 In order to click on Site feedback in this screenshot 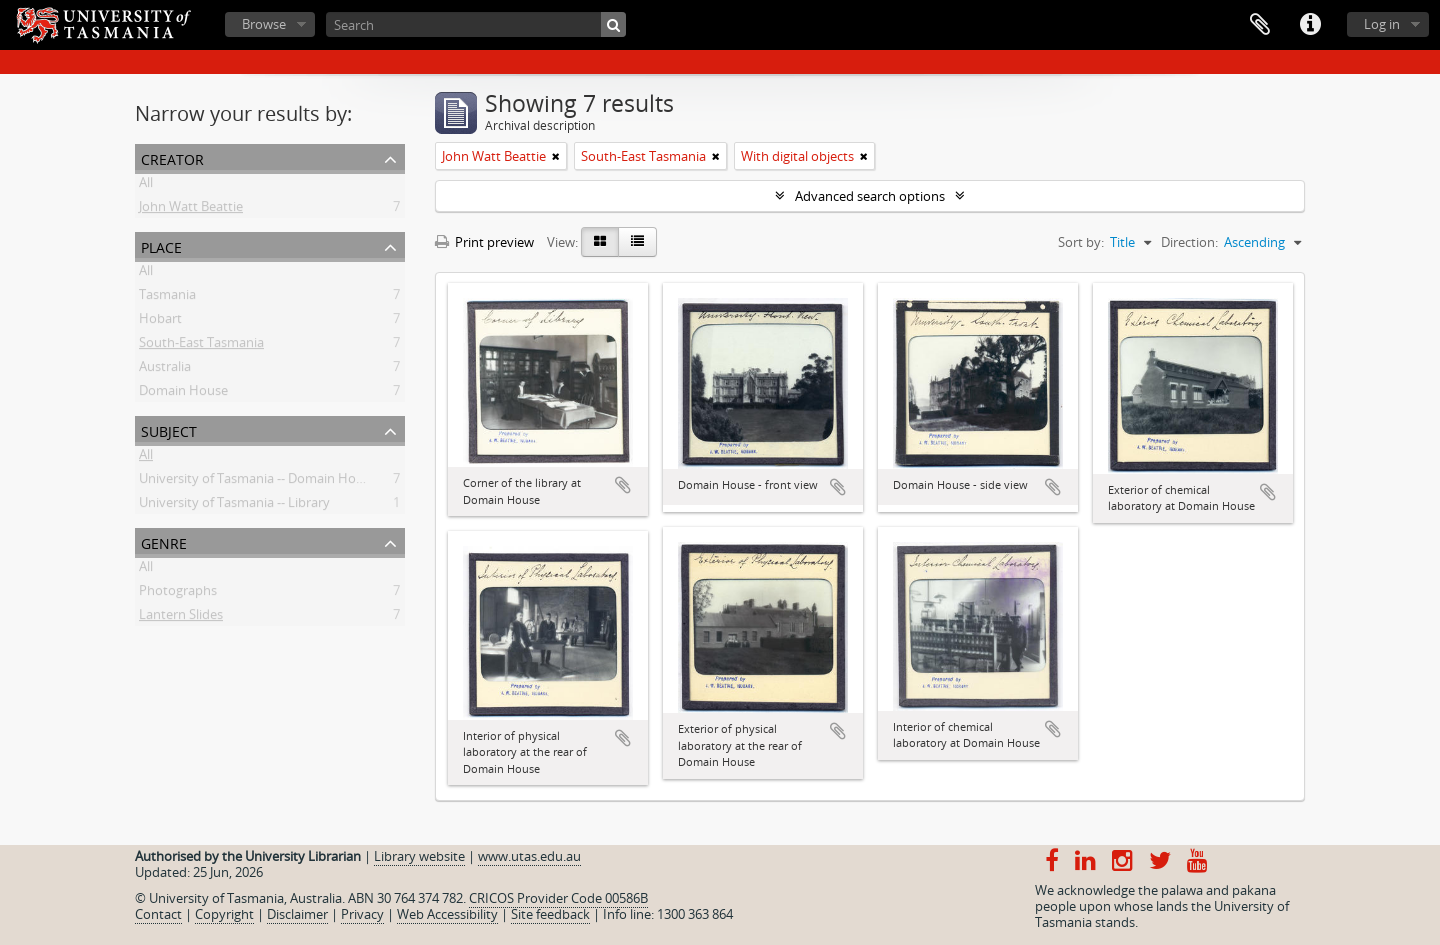, I will do `click(550, 914)`.